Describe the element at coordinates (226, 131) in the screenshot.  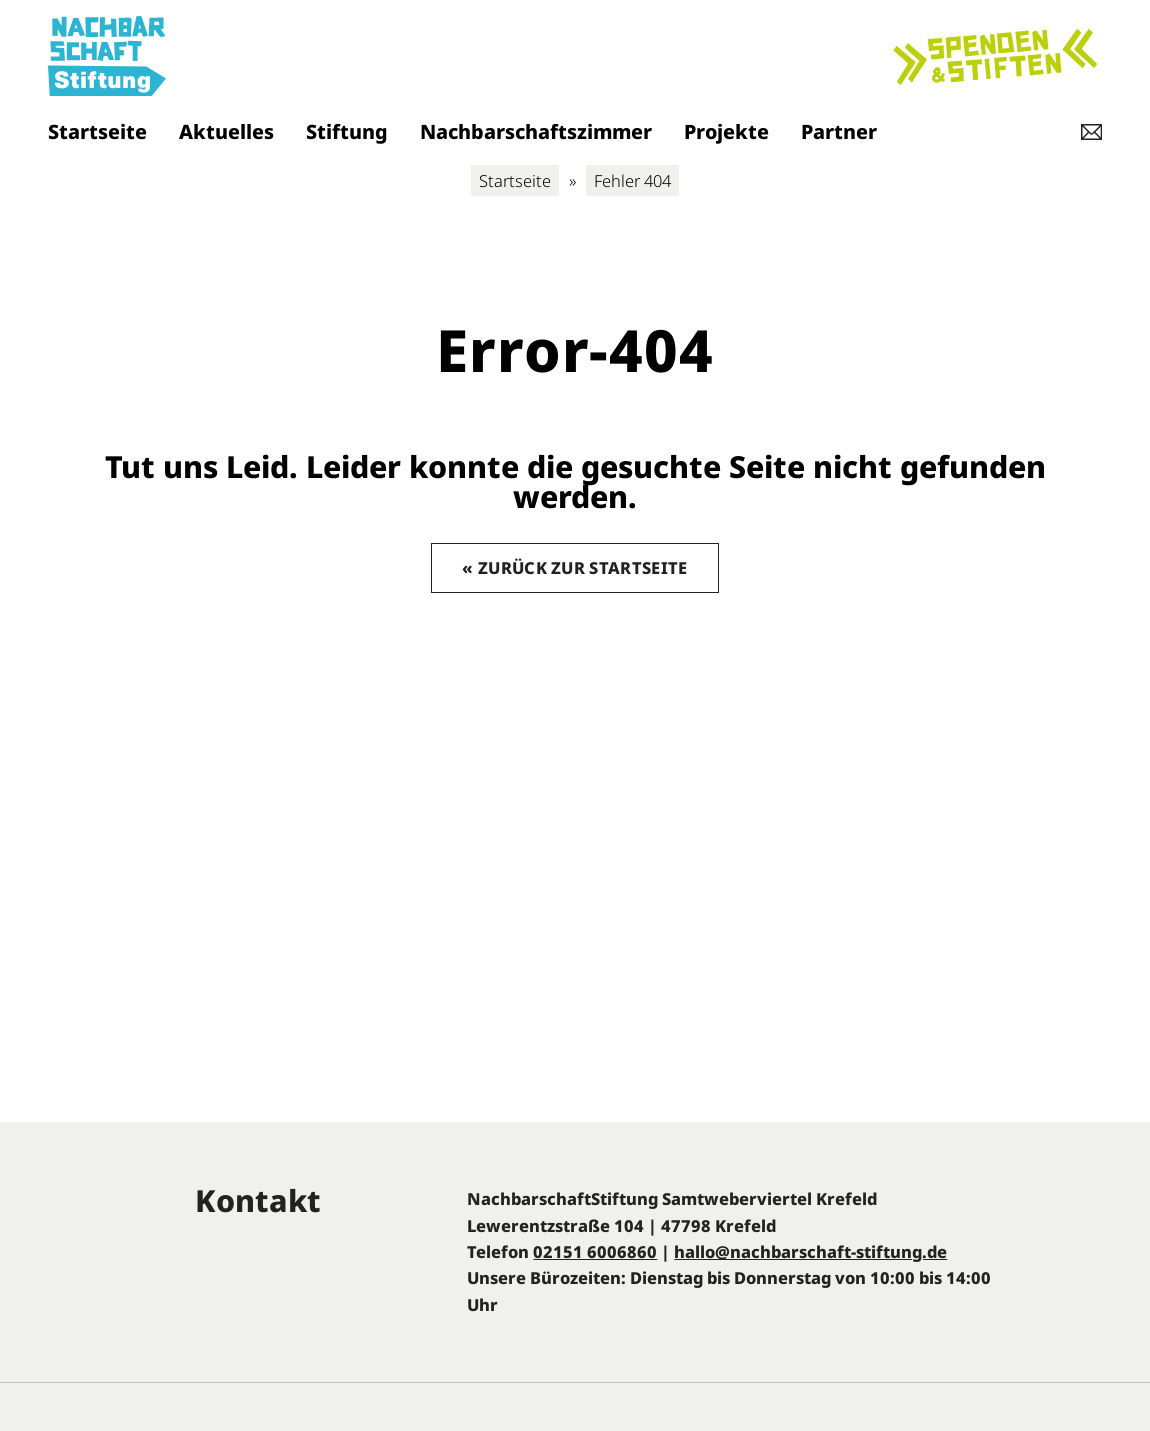
I see `Aktuelles` at that location.